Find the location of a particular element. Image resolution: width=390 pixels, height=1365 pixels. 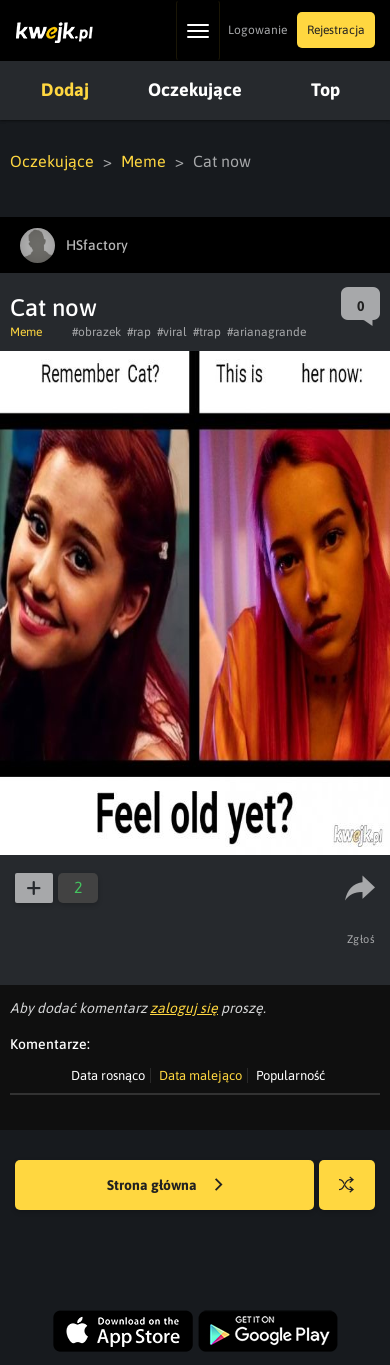

Data rosnąco is located at coordinates (108, 1075).